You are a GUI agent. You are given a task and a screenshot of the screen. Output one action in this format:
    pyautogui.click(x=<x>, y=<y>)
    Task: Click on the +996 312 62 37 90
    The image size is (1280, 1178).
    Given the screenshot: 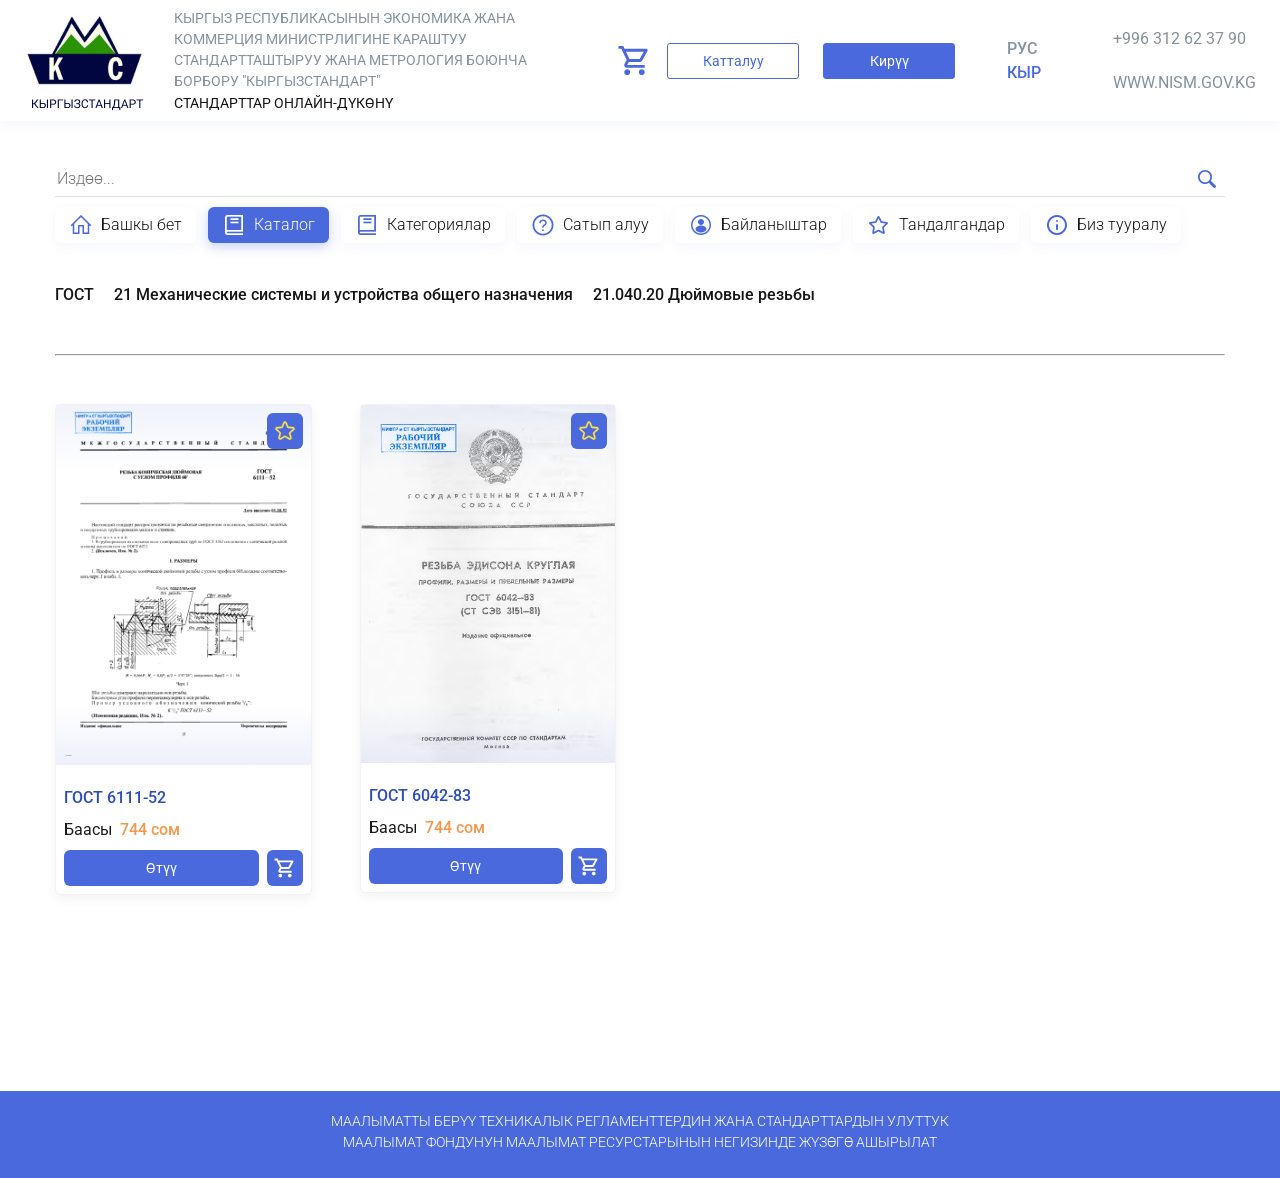 What is the action you would take?
    pyautogui.click(x=1179, y=38)
    